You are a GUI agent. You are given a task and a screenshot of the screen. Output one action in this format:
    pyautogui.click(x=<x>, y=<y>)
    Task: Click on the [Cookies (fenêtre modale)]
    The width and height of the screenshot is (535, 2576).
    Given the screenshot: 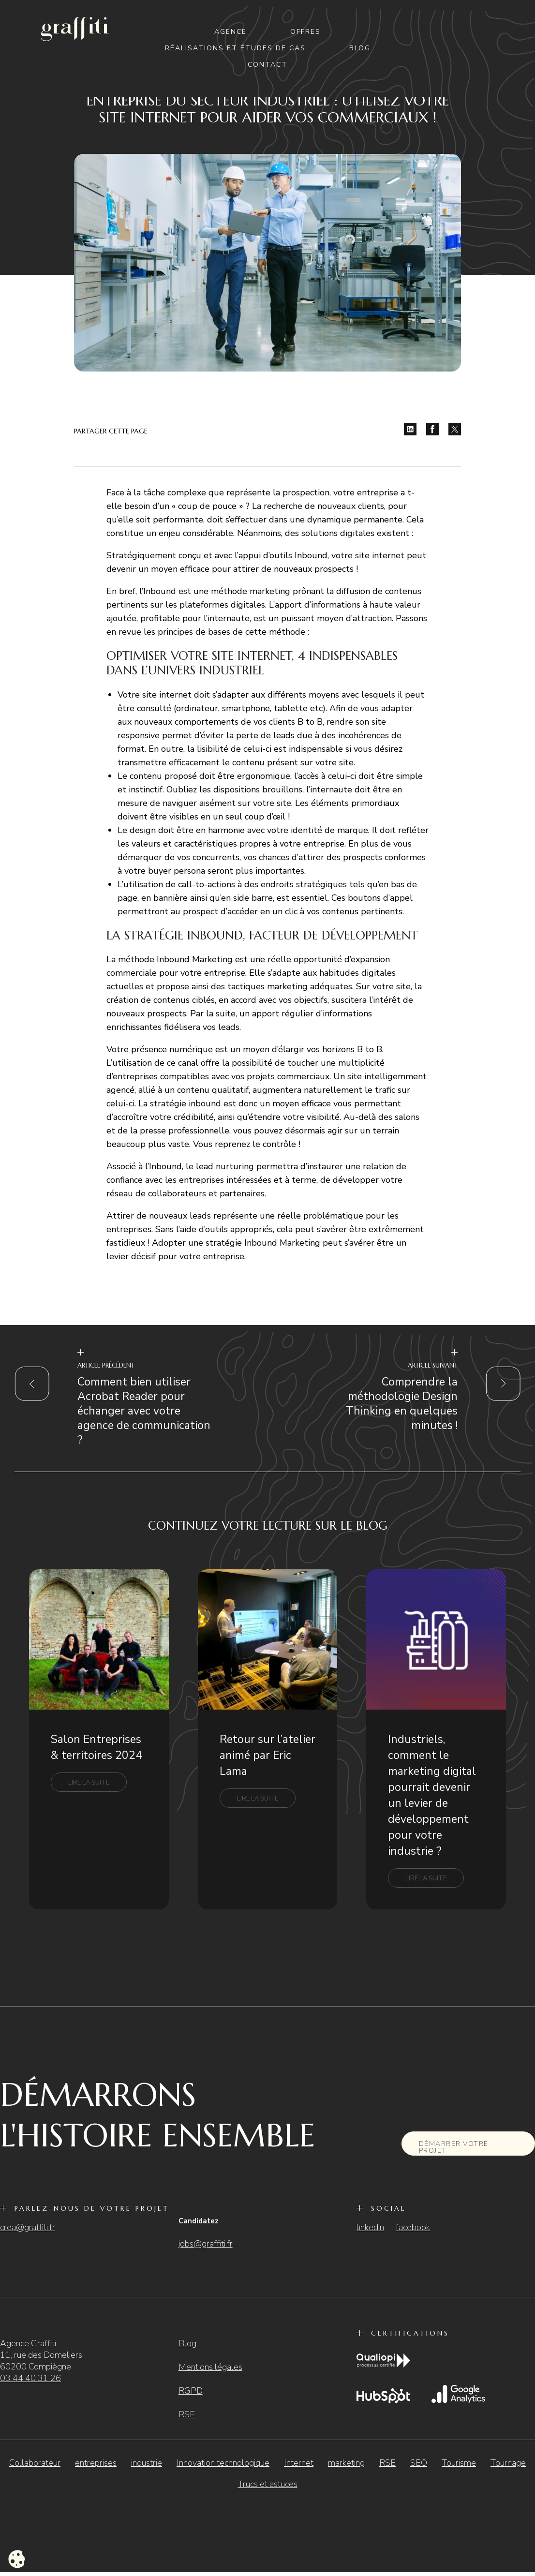 What is the action you would take?
    pyautogui.click(x=17, y=2559)
    